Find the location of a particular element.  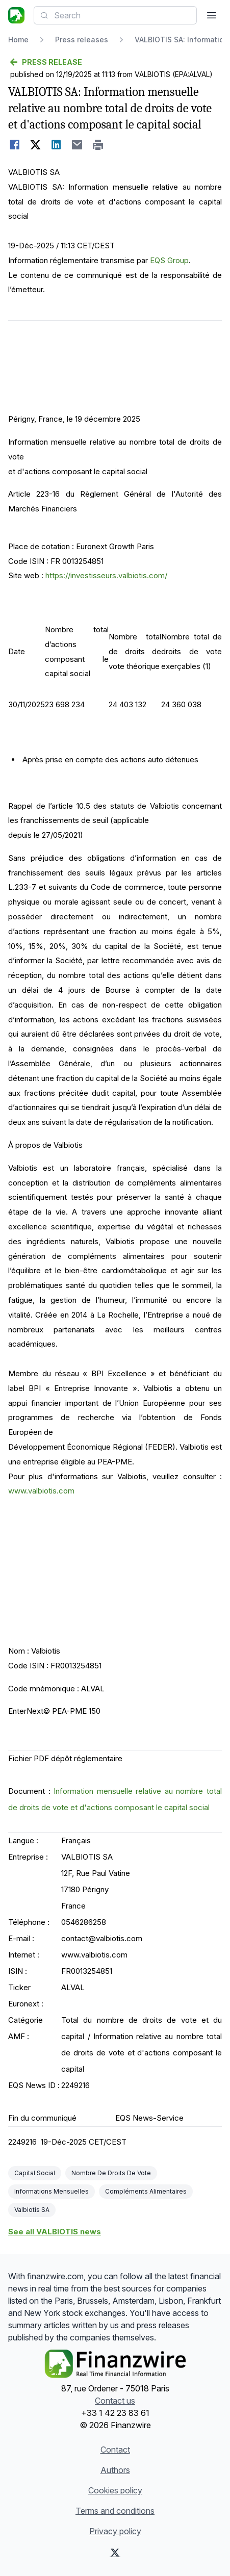

Contact us is located at coordinates (115, 2400).